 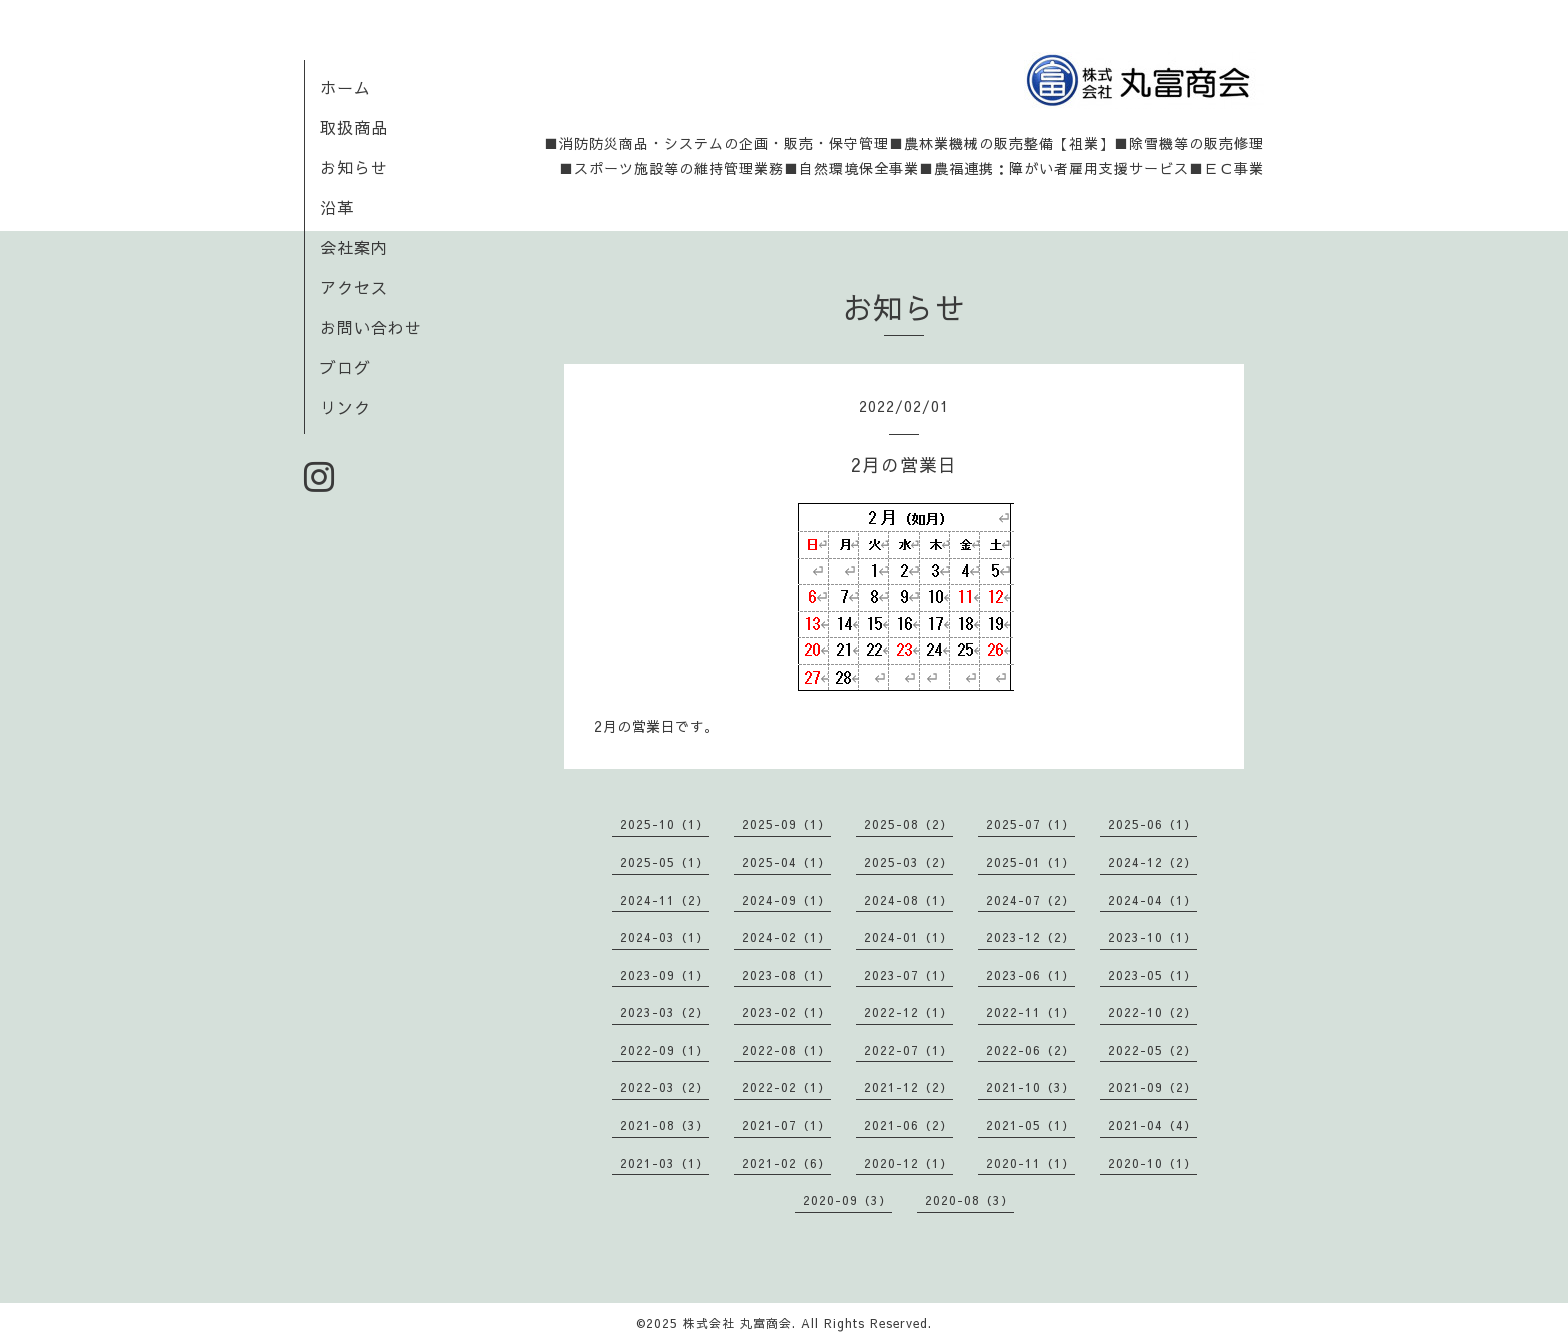 I want to click on 2022-10（2）, so click(x=1152, y=1012).